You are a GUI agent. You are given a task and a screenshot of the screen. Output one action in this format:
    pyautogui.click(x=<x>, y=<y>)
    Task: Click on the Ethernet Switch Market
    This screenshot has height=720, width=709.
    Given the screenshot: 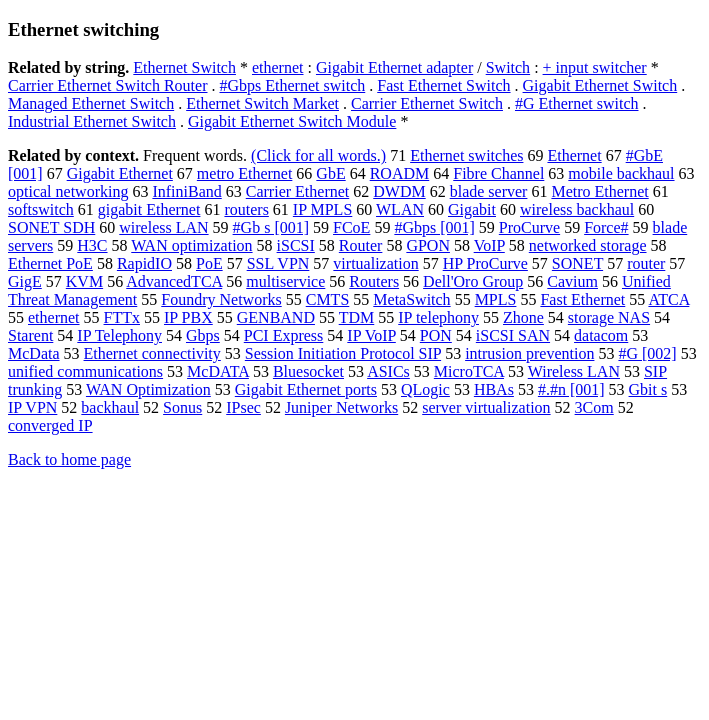 What is the action you would take?
    pyautogui.click(x=262, y=103)
    